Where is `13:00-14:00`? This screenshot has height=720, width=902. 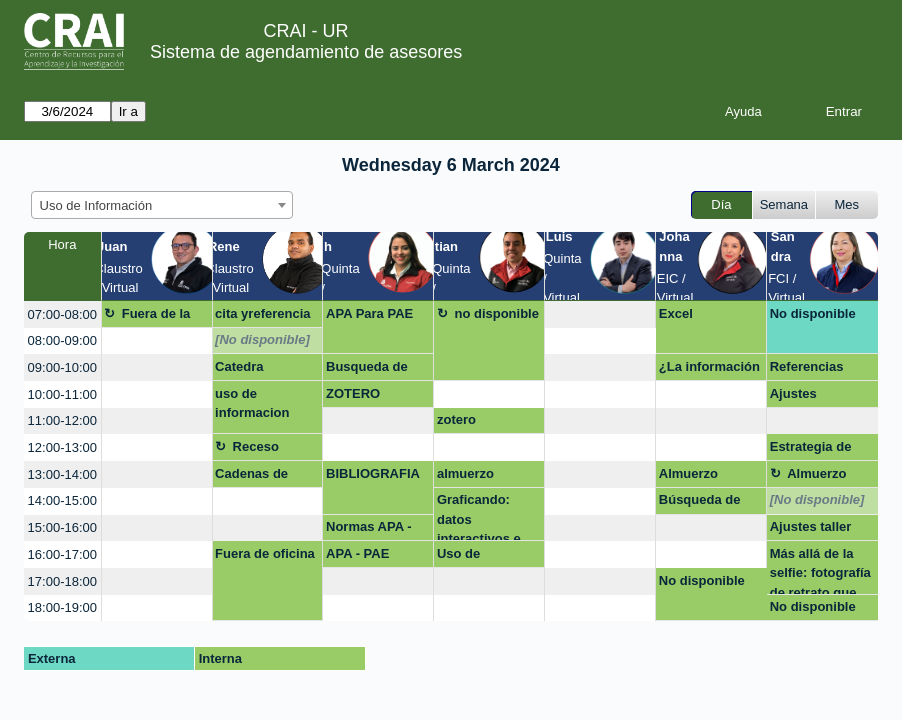
13:00-14:00 is located at coordinates (62, 474).